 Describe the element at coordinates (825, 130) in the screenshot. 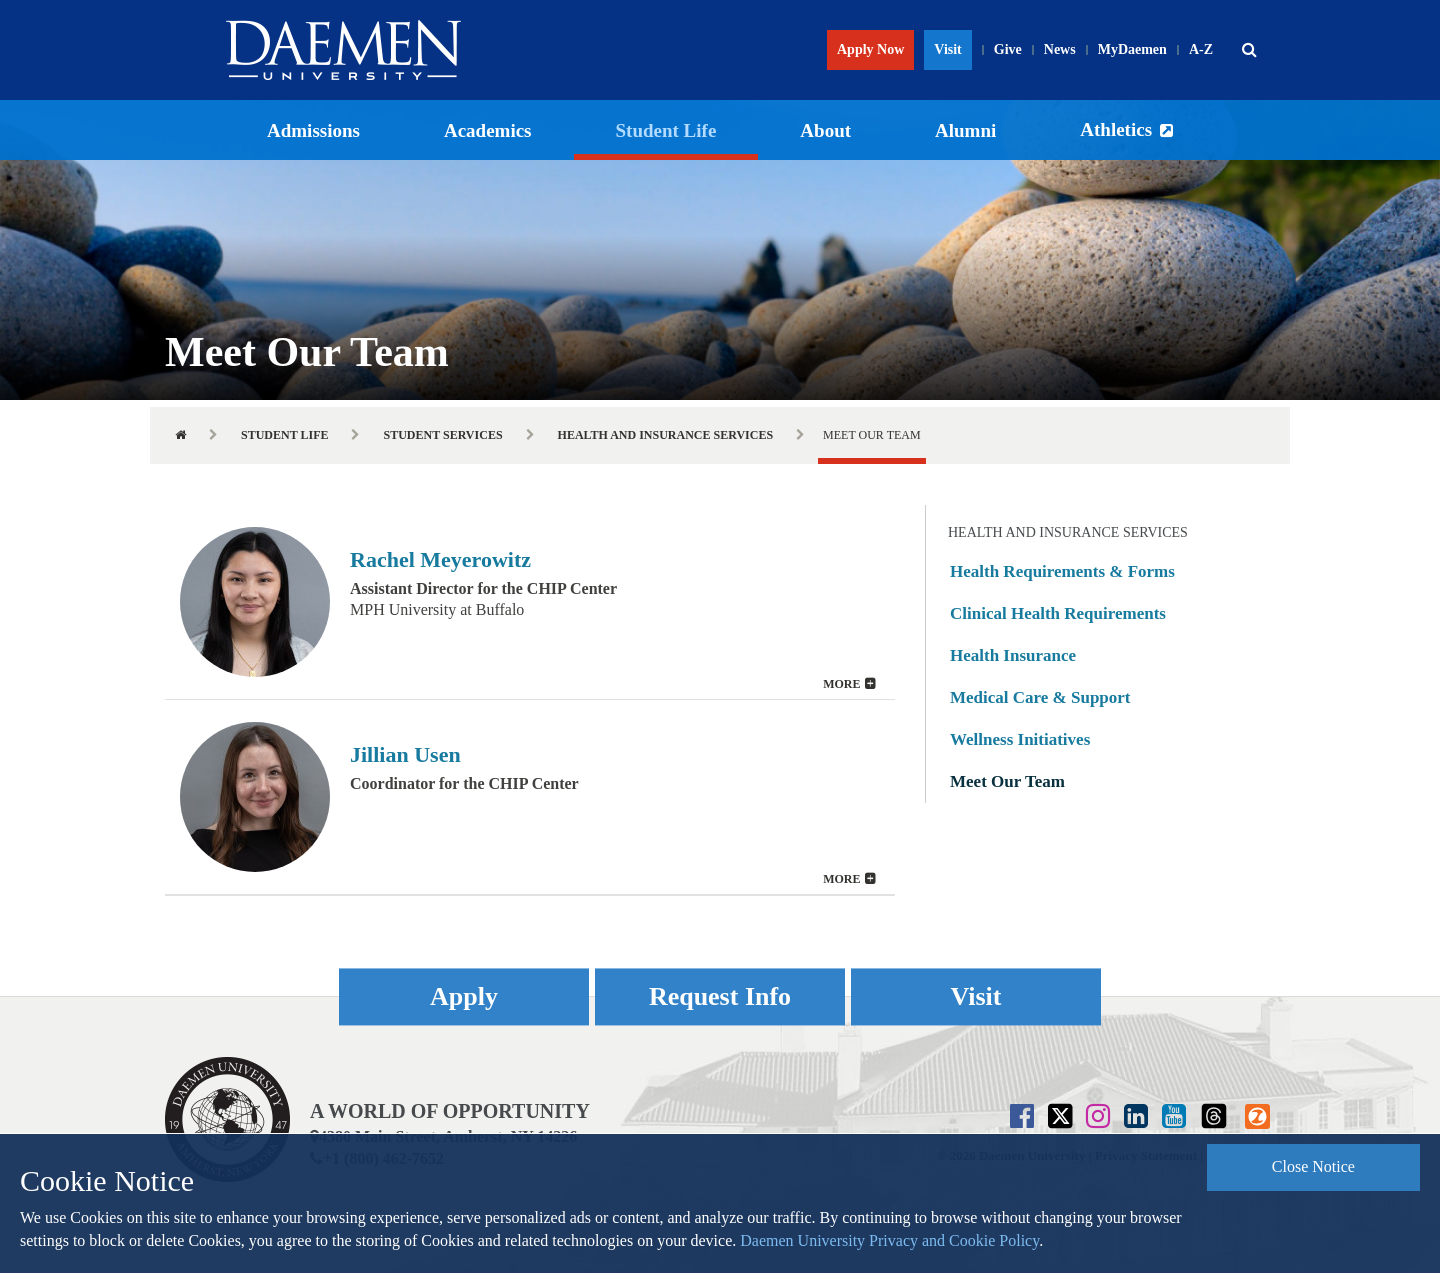

I see `About` at that location.